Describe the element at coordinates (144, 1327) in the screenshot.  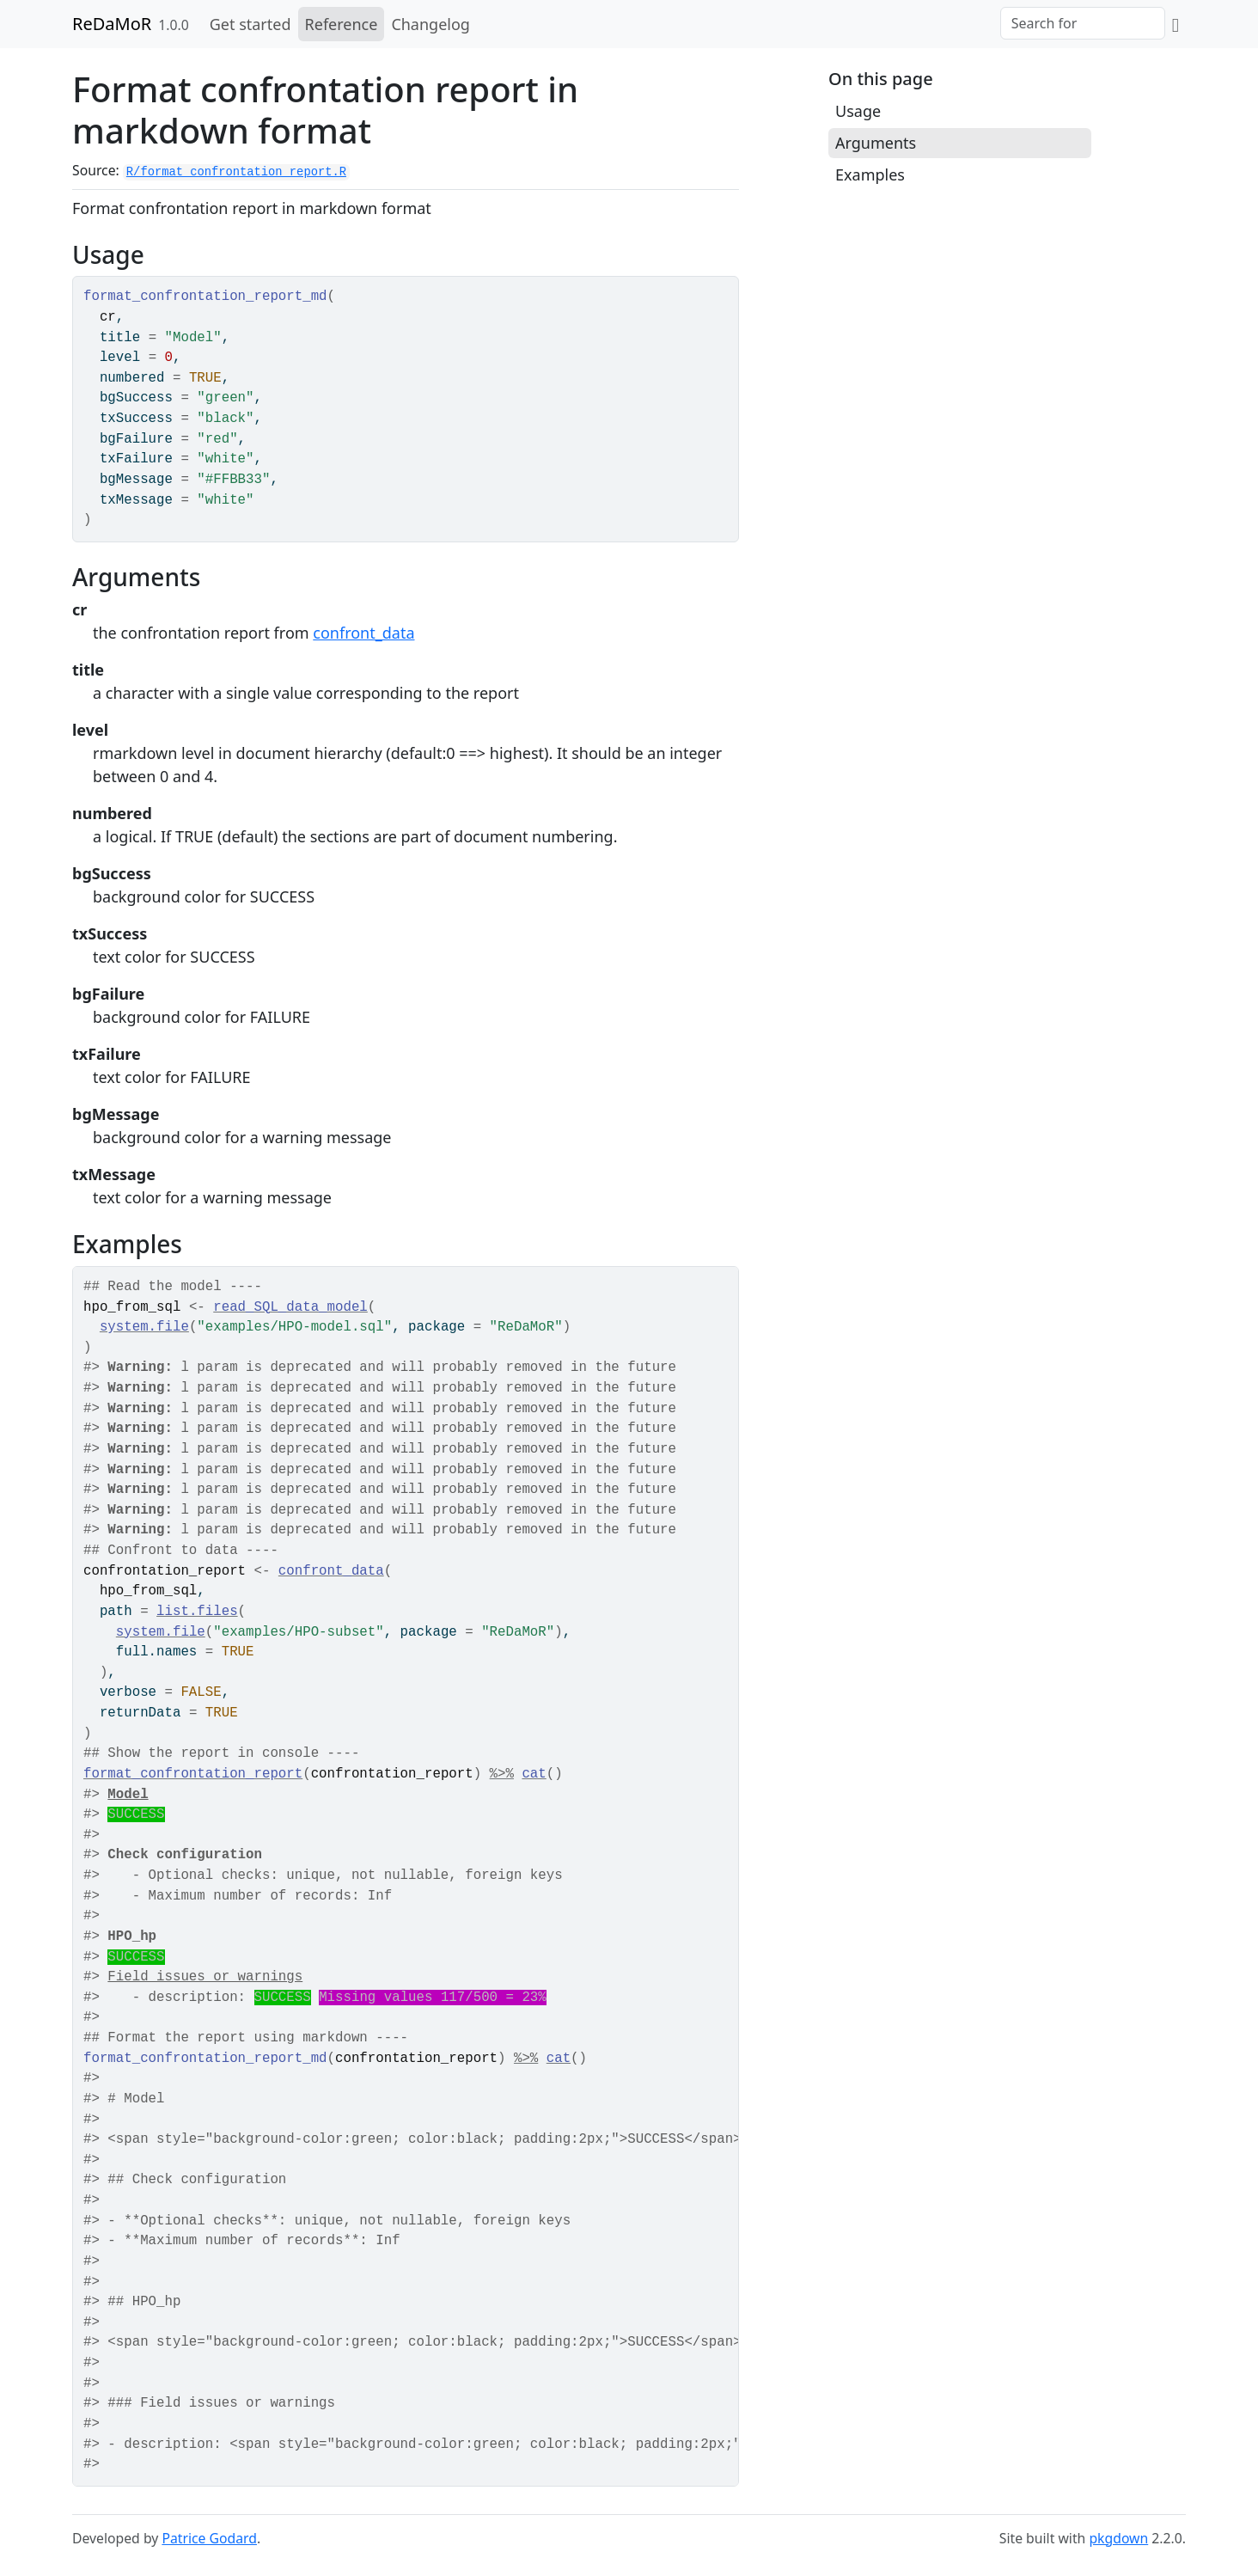
I see `system.file` at that location.